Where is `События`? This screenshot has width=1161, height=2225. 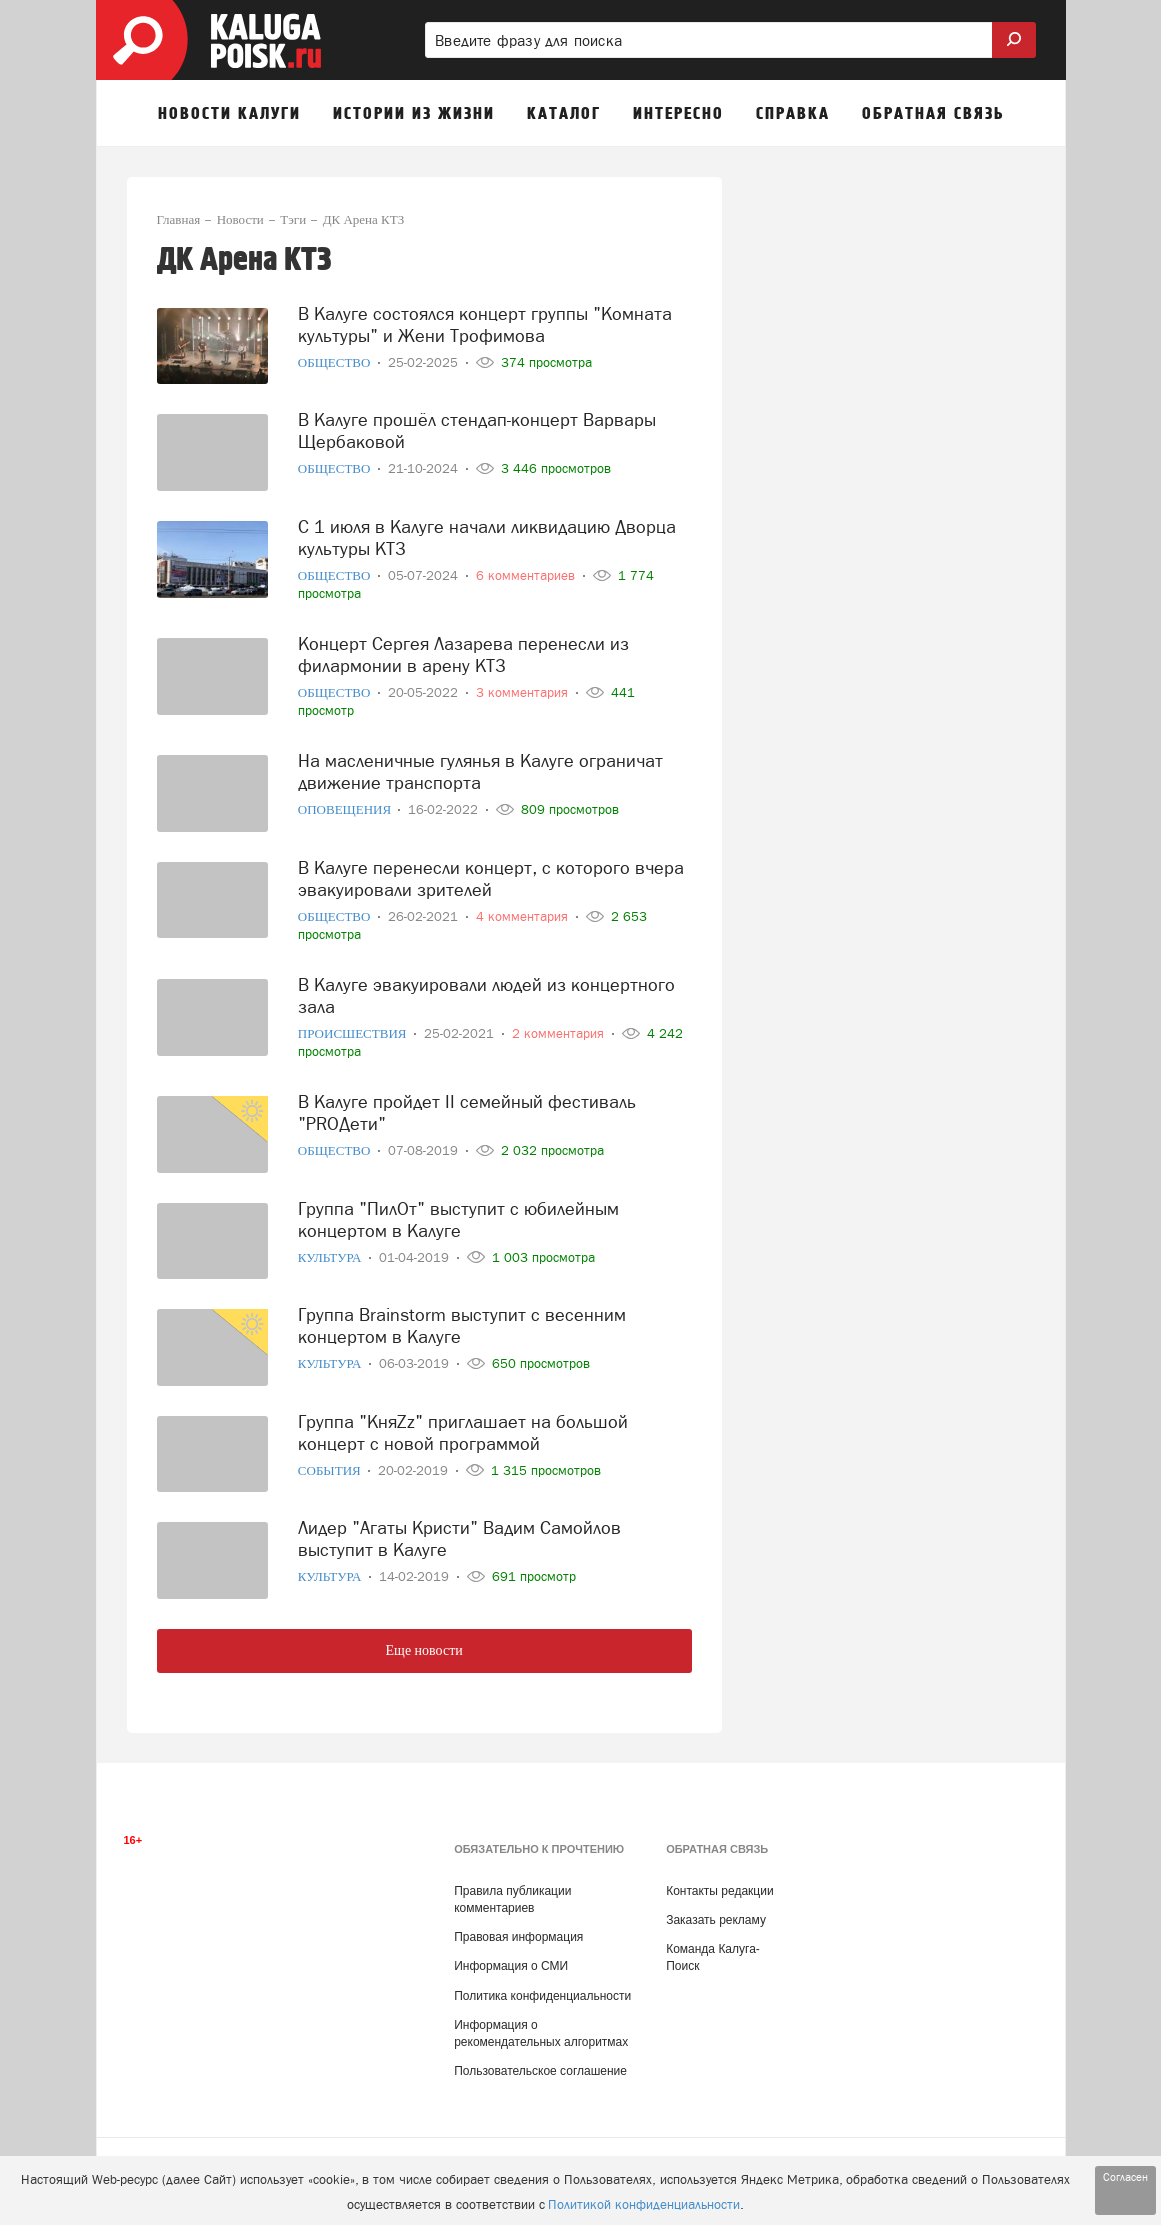
События is located at coordinates (331, 1470).